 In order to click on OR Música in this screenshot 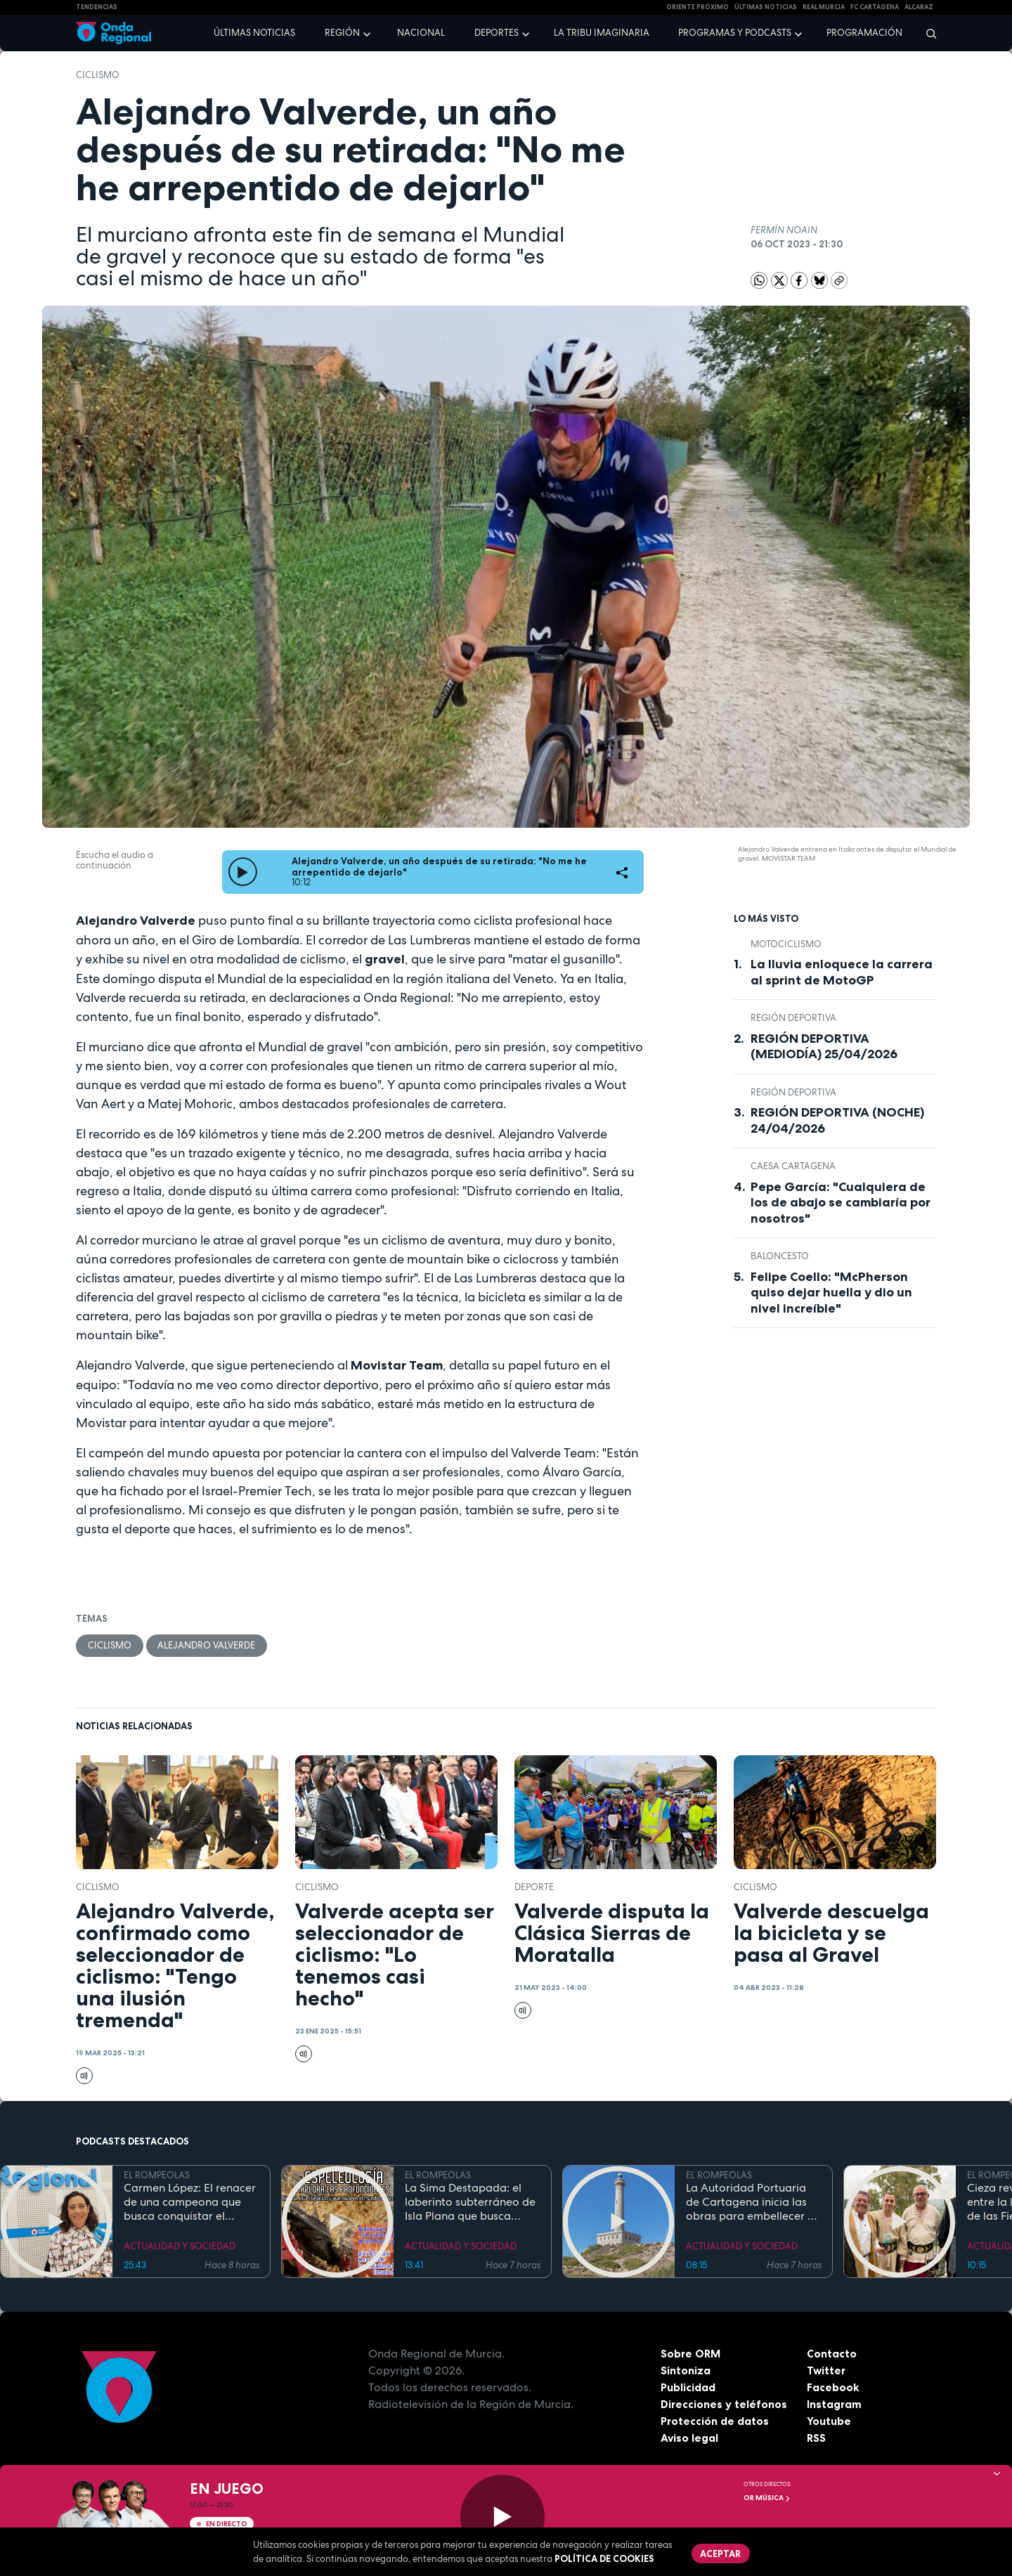, I will do `click(767, 2497)`.